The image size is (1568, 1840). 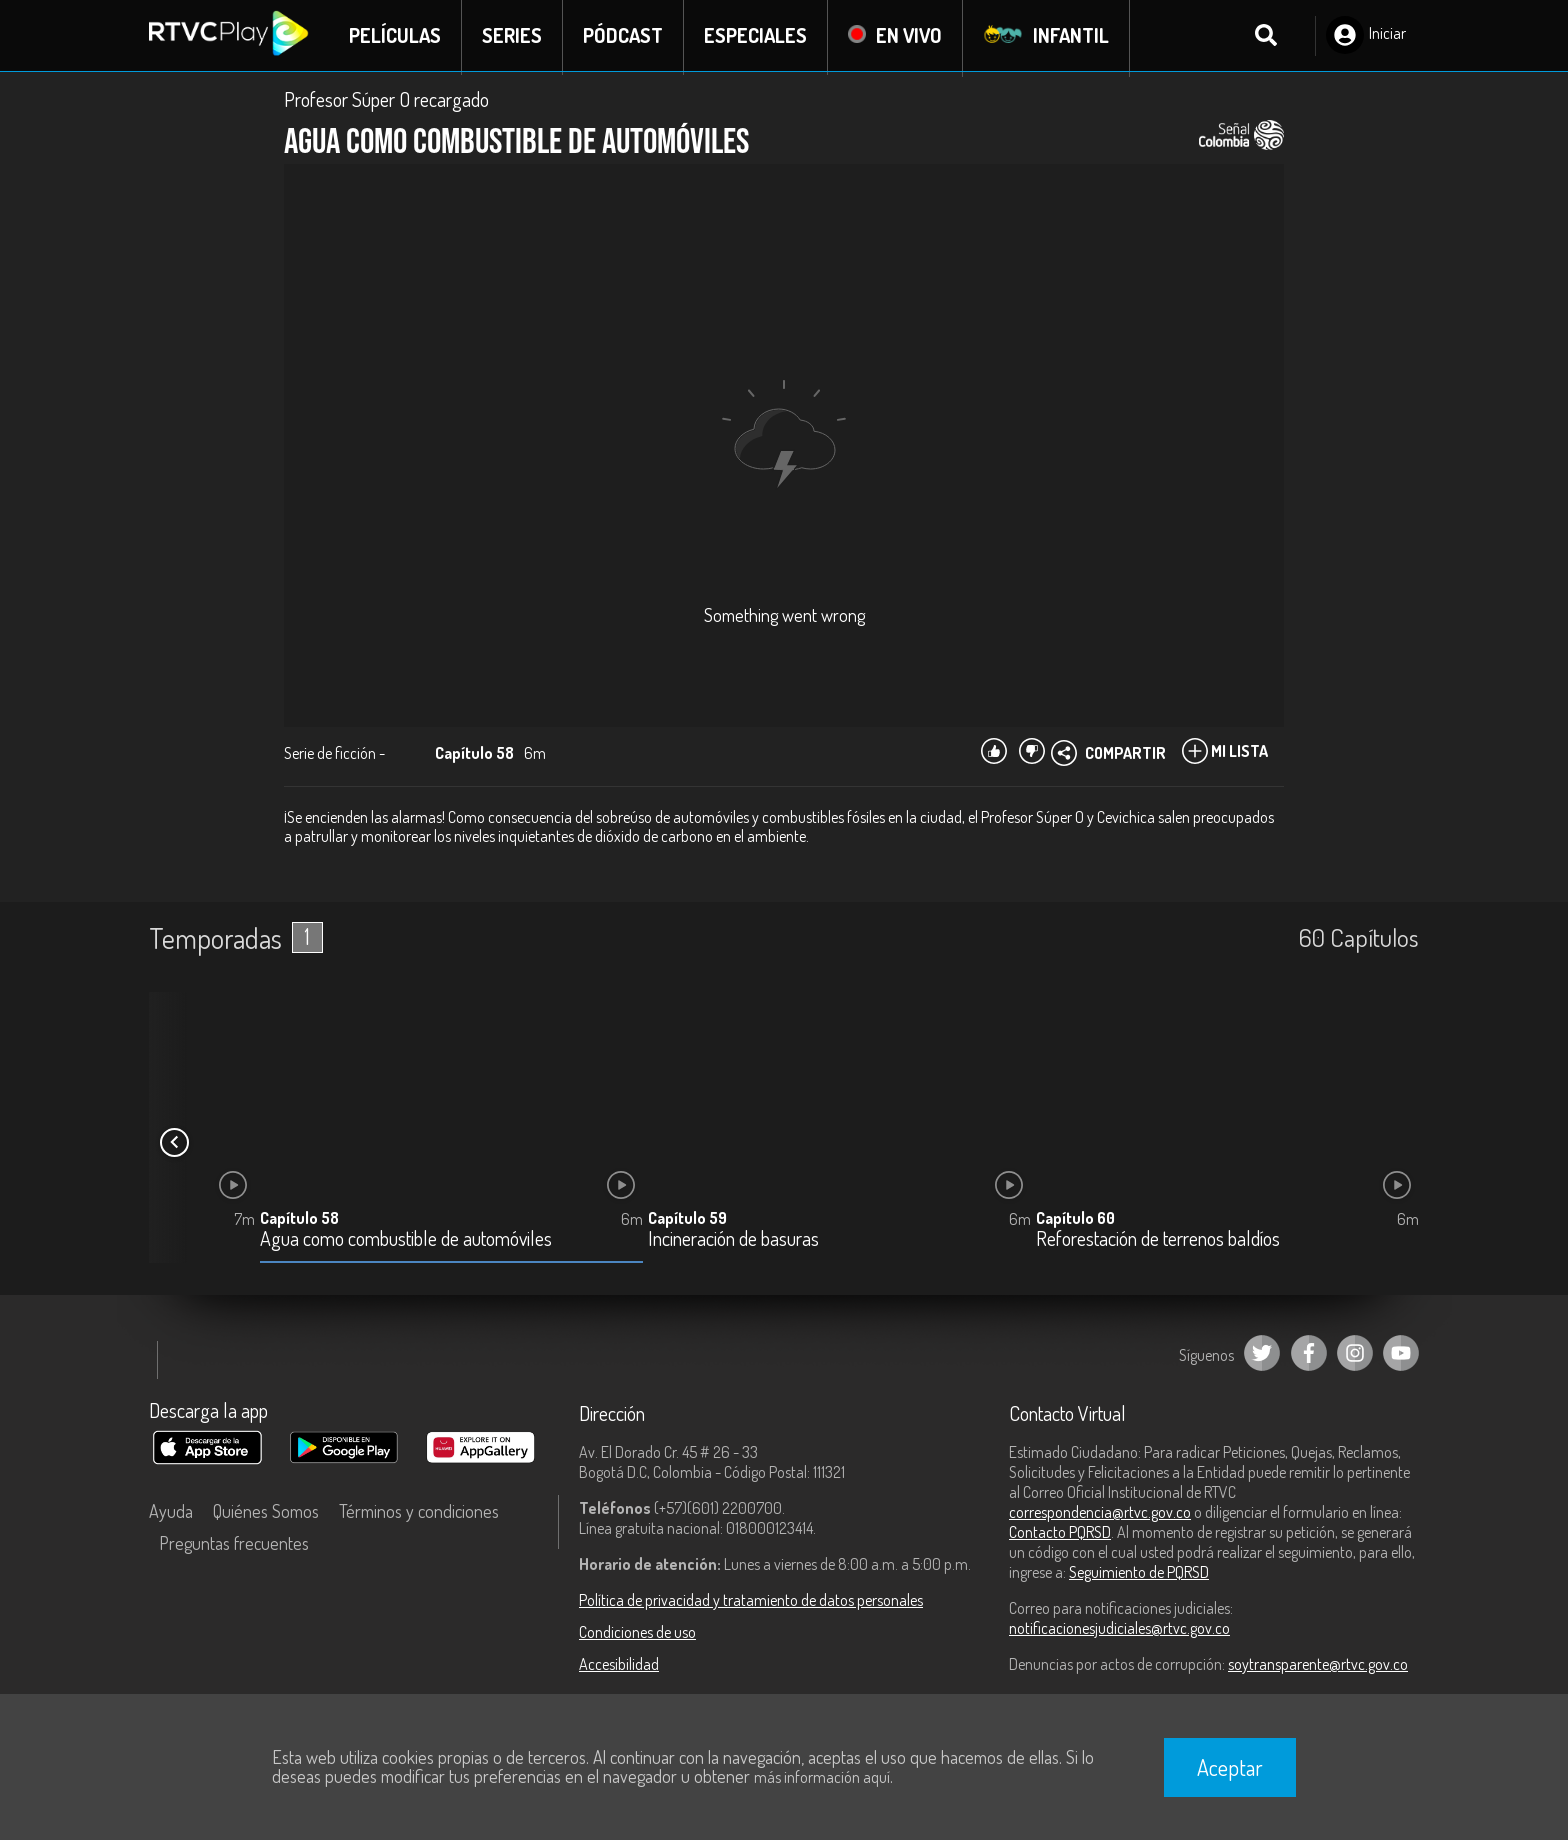 What do you see at coordinates (174, 1145) in the screenshot?
I see `[button]` at bounding box center [174, 1145].